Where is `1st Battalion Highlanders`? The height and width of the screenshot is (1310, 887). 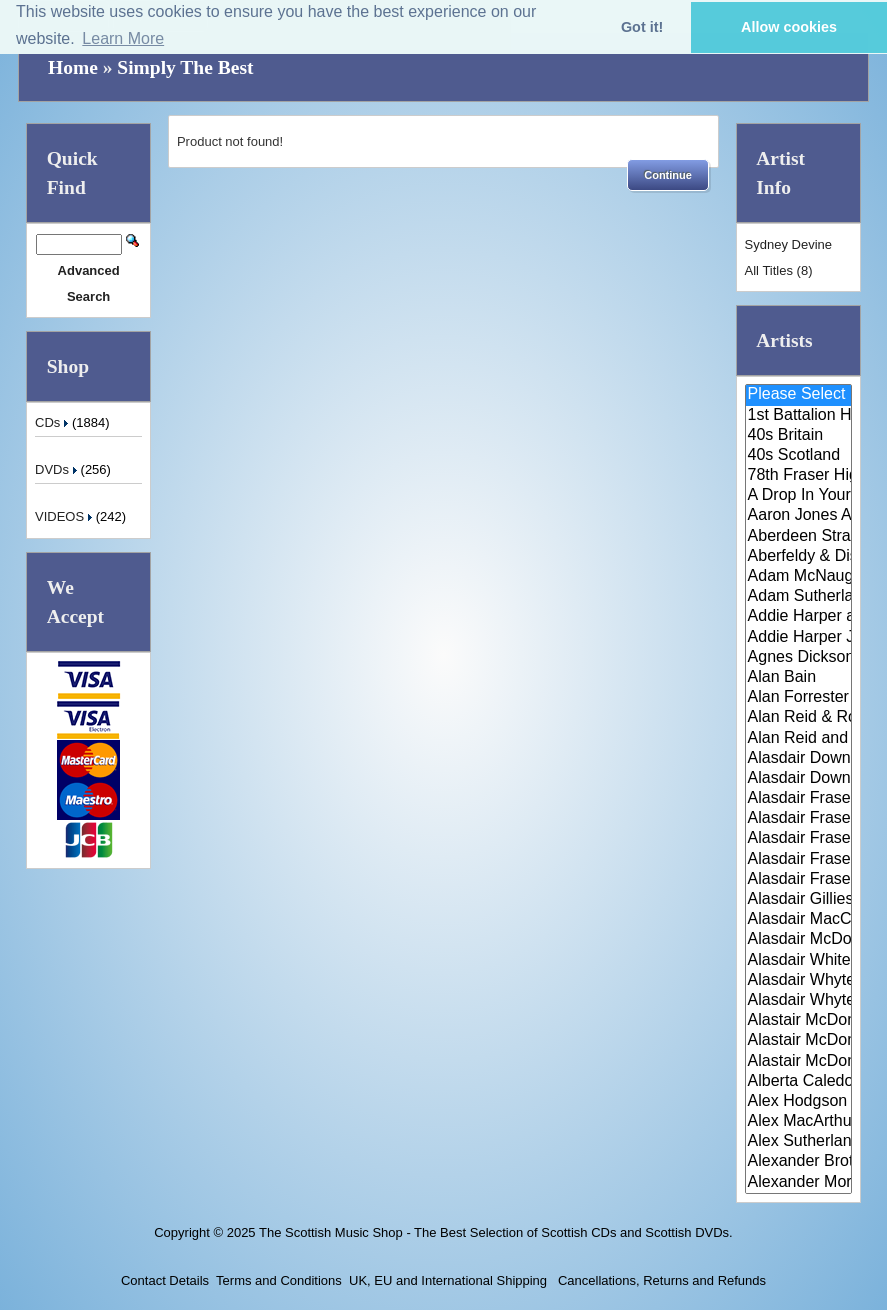 1st Battalion Highlanders is located at coordinates (798, 416).